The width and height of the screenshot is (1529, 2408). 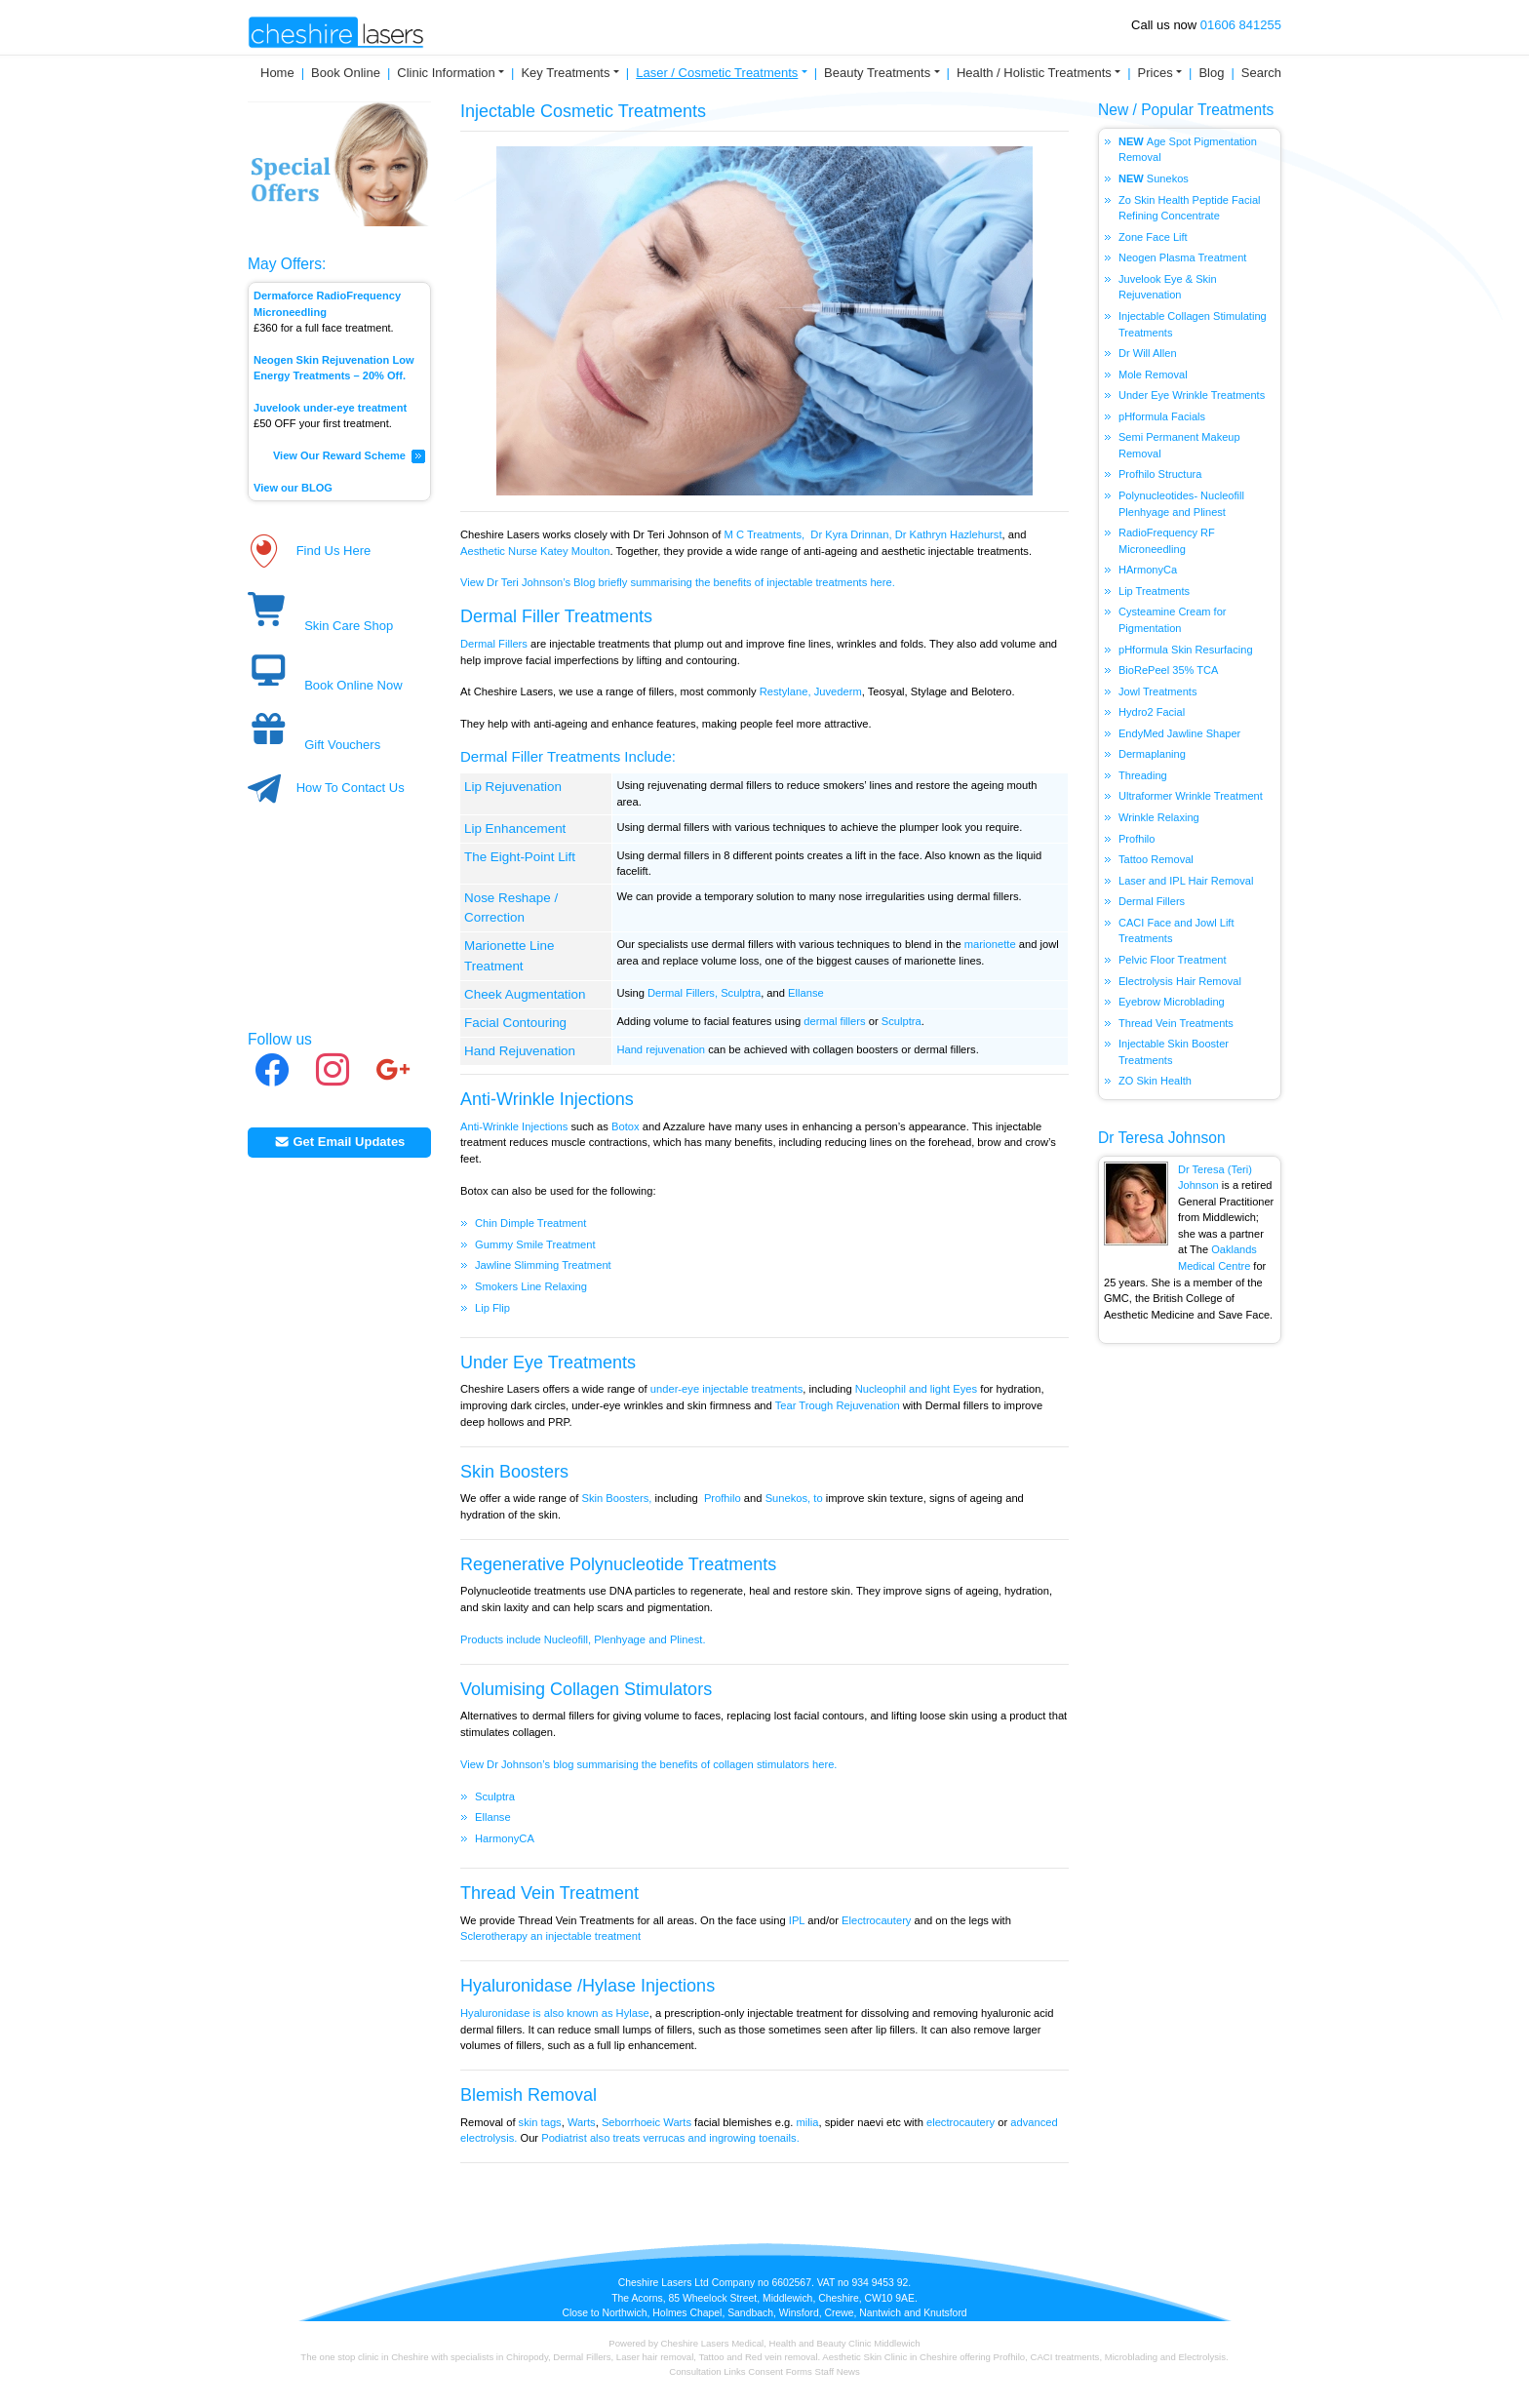 What do you see at coordinates (1157, 691) in the screenshot?
I see `Jowl Treatments` at bounding box center [1157, 691].